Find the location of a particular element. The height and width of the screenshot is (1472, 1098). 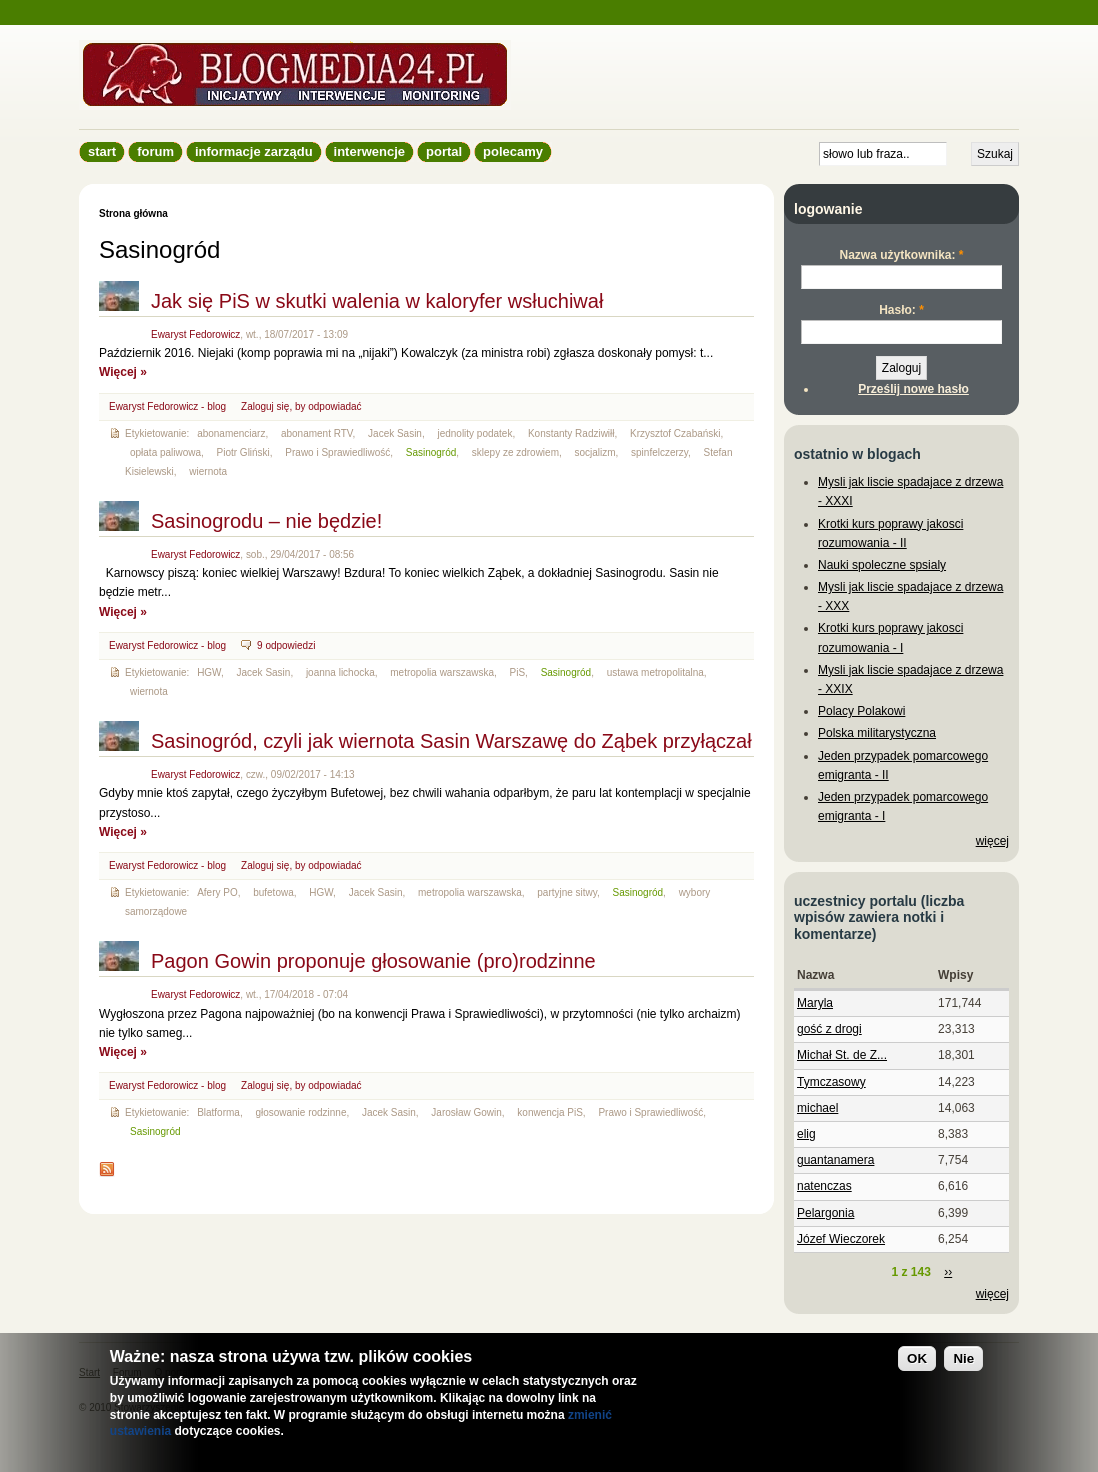

Jak się PiS w skutki walenia w kaloryfer wsłuchiwał is located at coordinates (377, 301).